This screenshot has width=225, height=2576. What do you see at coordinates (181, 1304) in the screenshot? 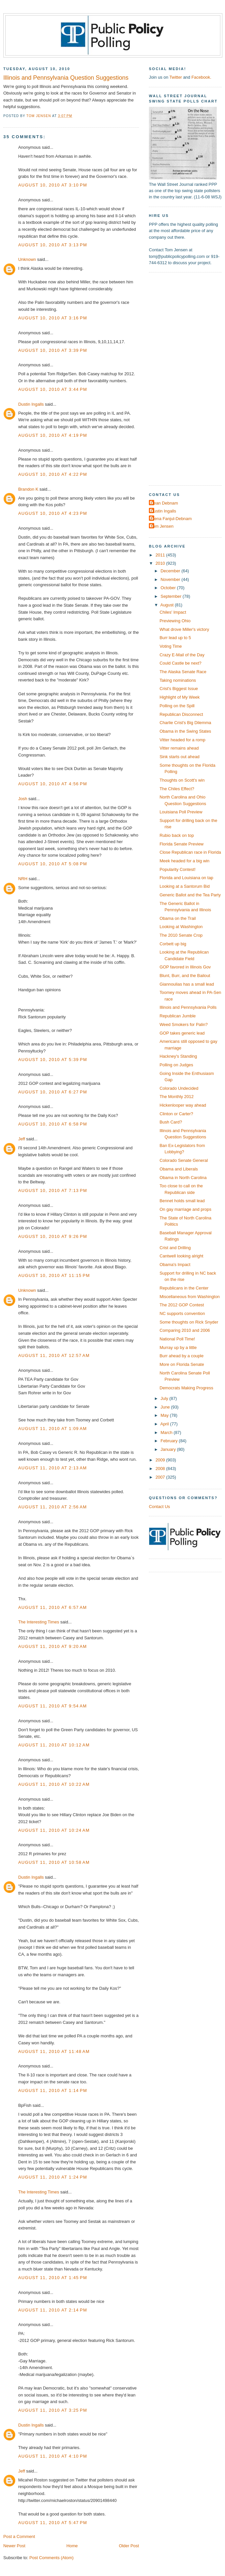
I see `The 2012 GOP Contest` at bounding box center [181, 1304].